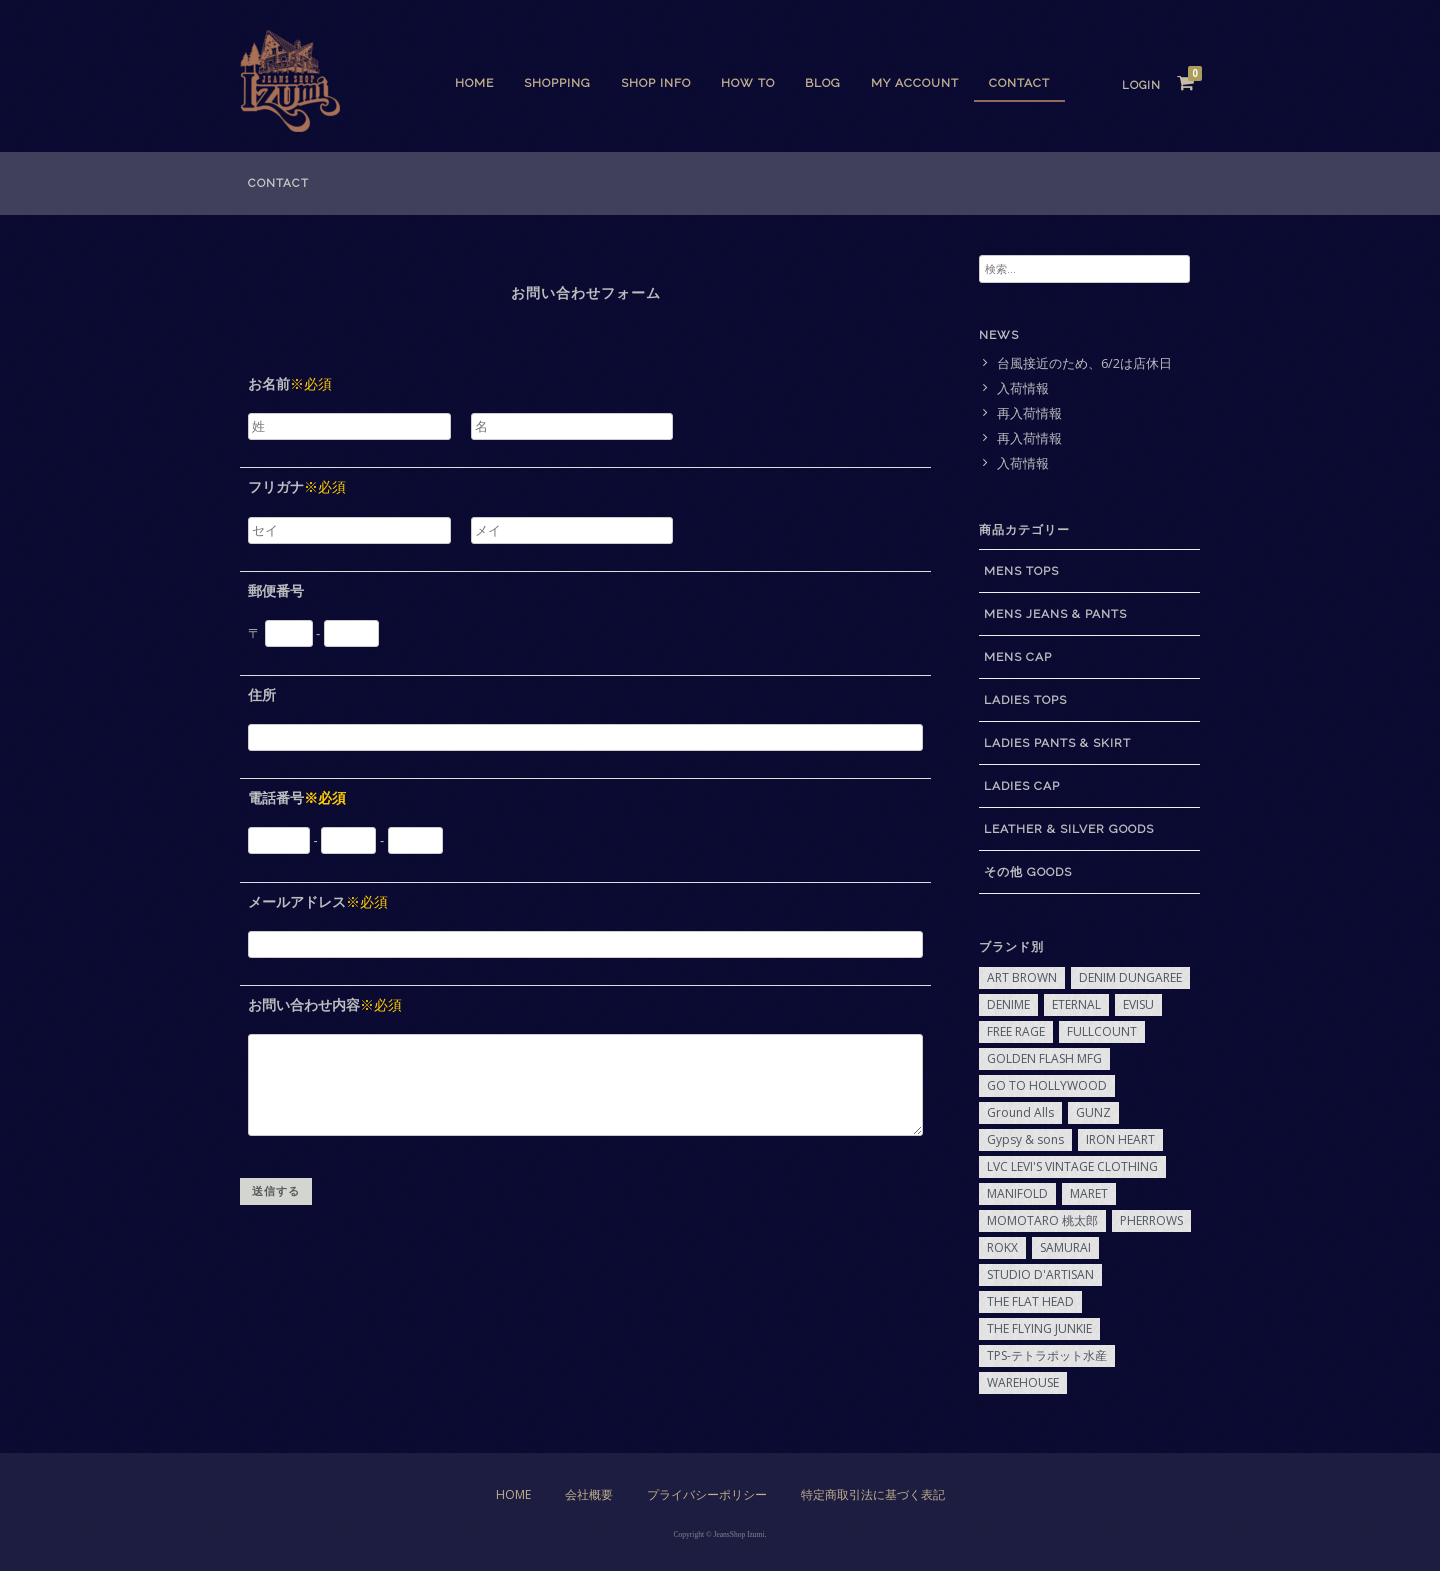 This screenshot has height=1571, width=1440. Describe the element at coordinates (1076, 1004) in the screenshot. I see `ETERNAL` at that location.